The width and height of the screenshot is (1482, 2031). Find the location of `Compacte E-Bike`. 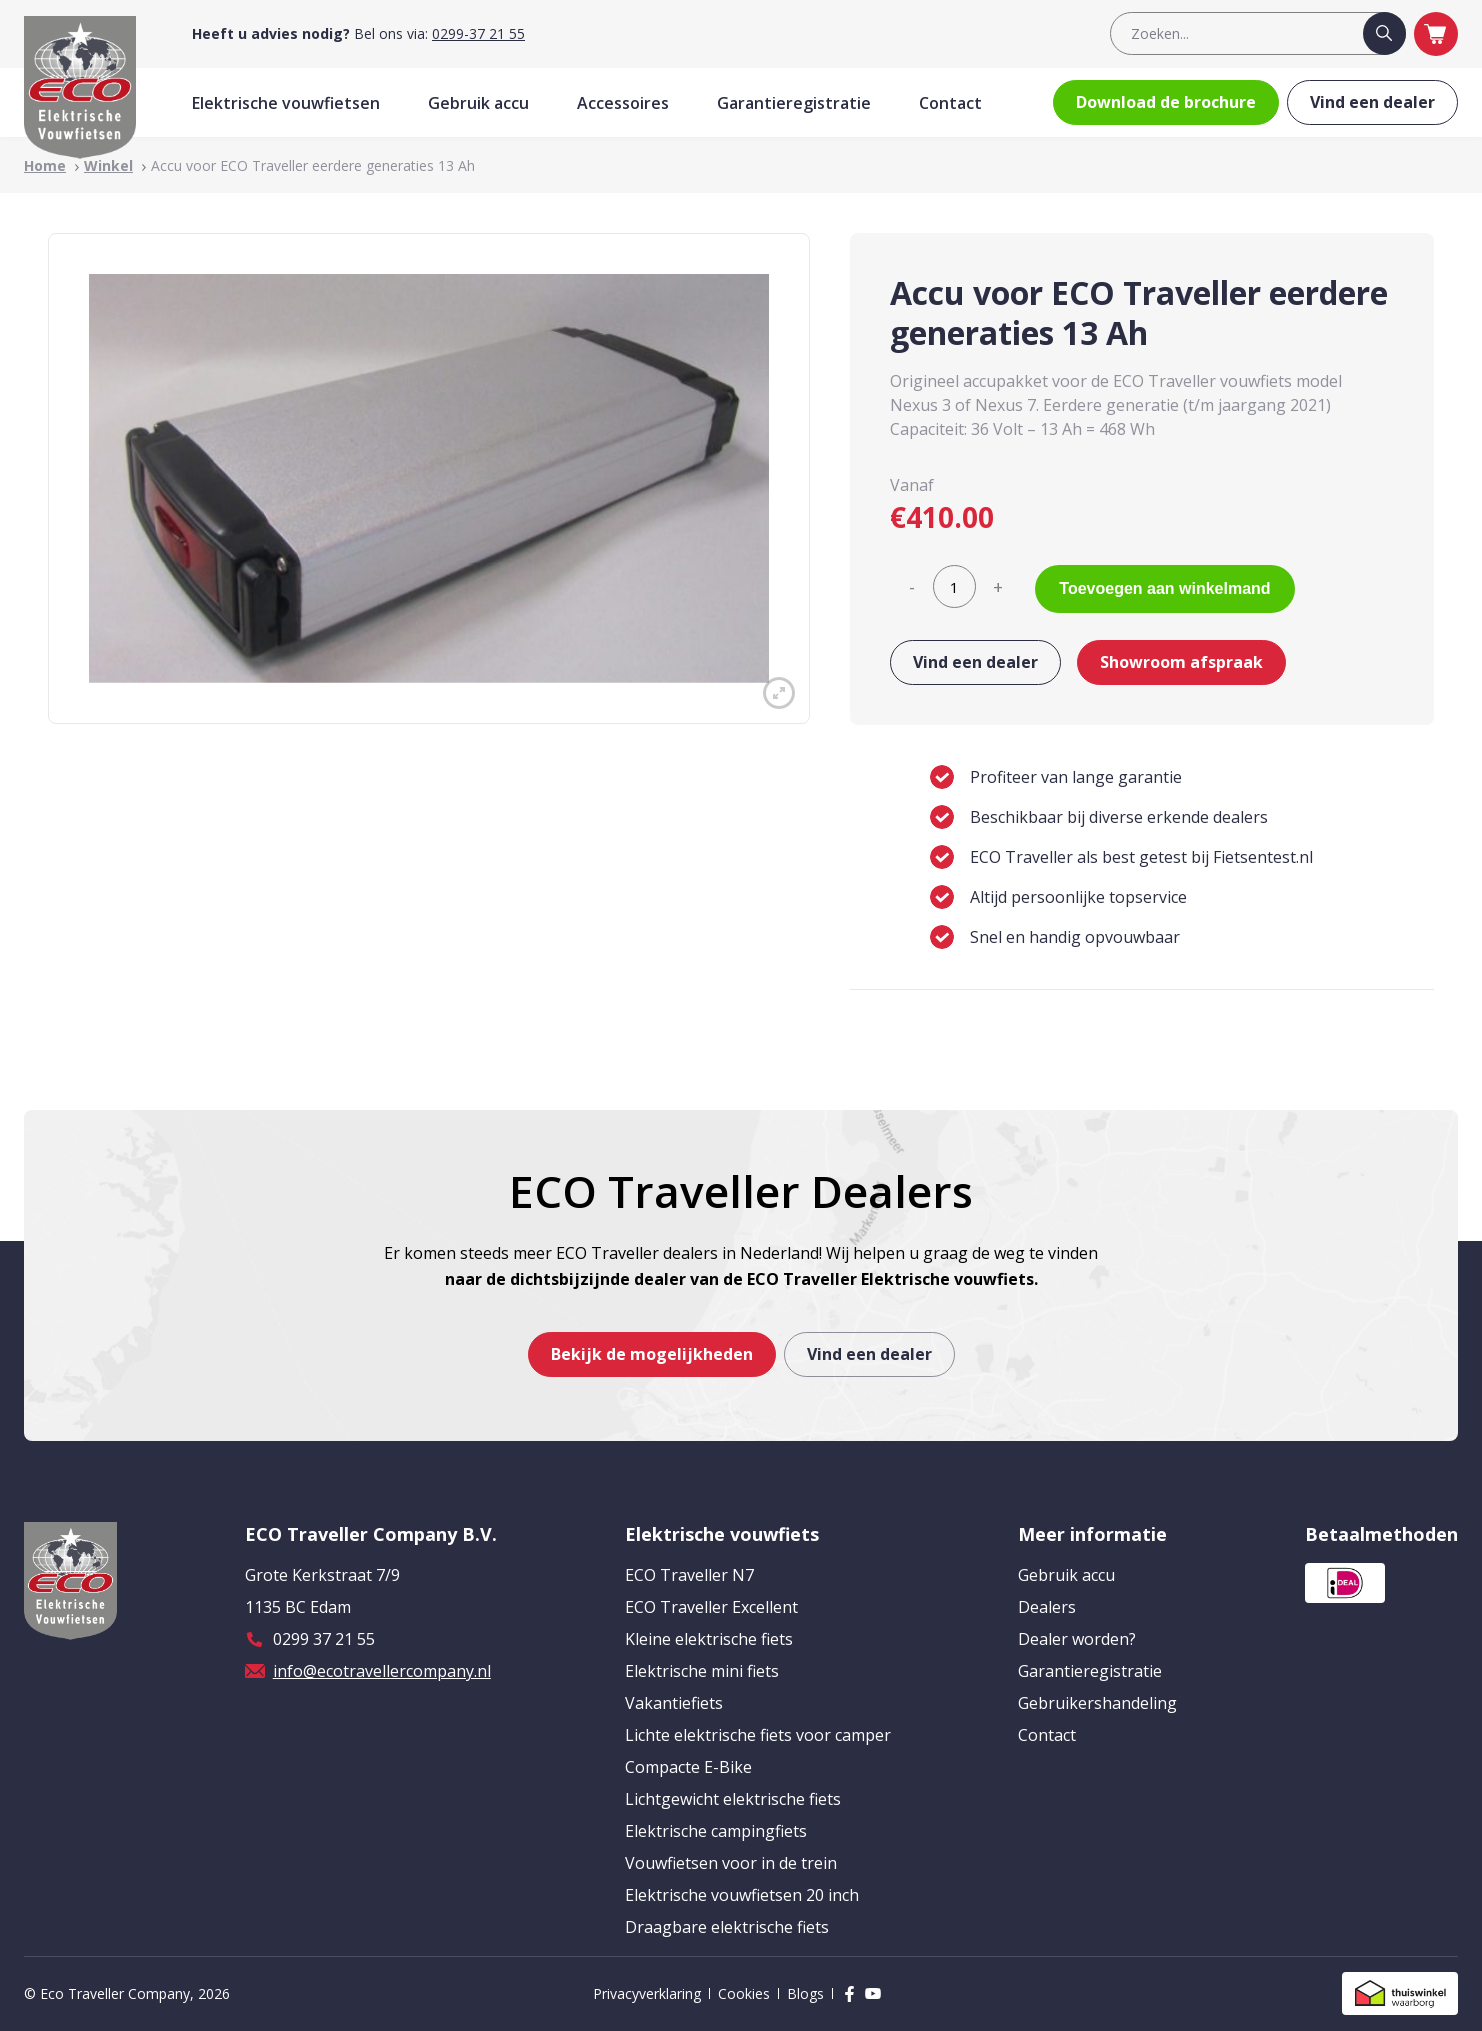

Compacte E-Bike is located at coordinates (688, 1767).